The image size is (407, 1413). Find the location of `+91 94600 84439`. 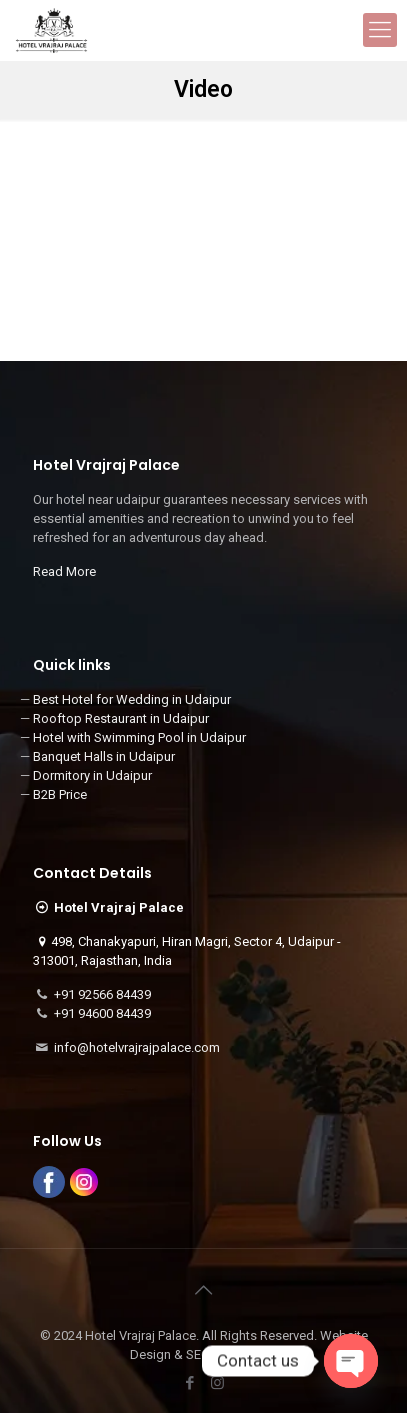

+91 94600 84439 is located at coordinates (102, 1013).